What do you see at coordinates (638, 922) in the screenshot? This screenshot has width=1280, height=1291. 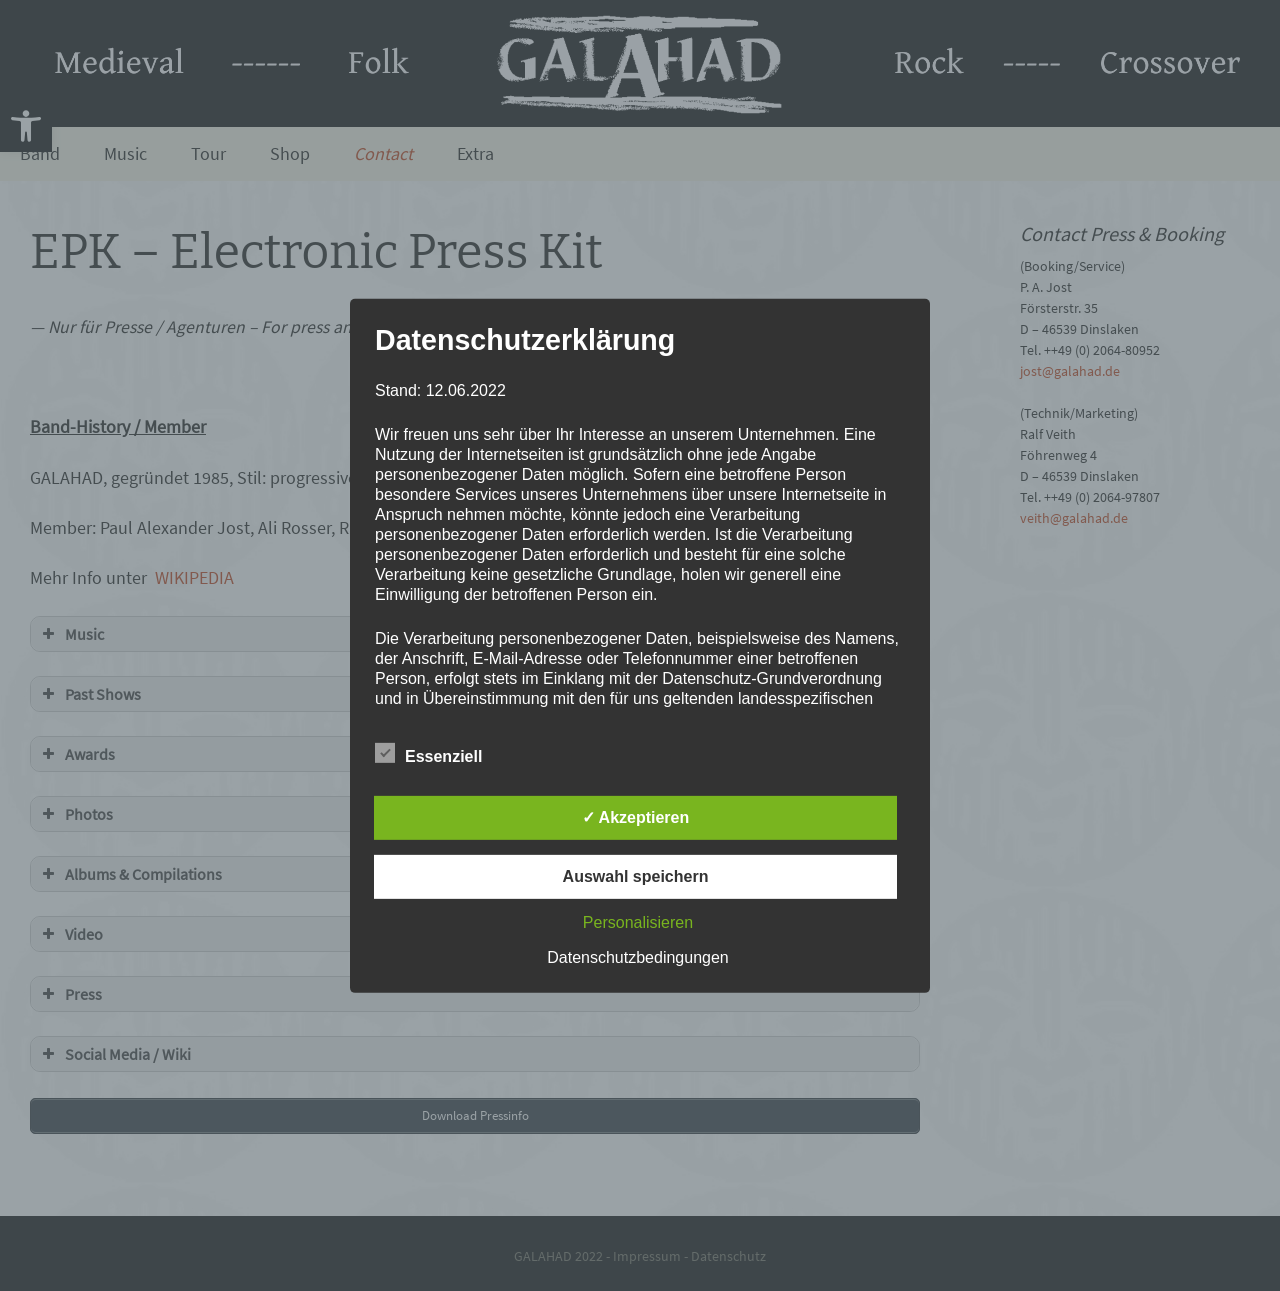 I see `Personalisieren` at bounding box center [638, 922].